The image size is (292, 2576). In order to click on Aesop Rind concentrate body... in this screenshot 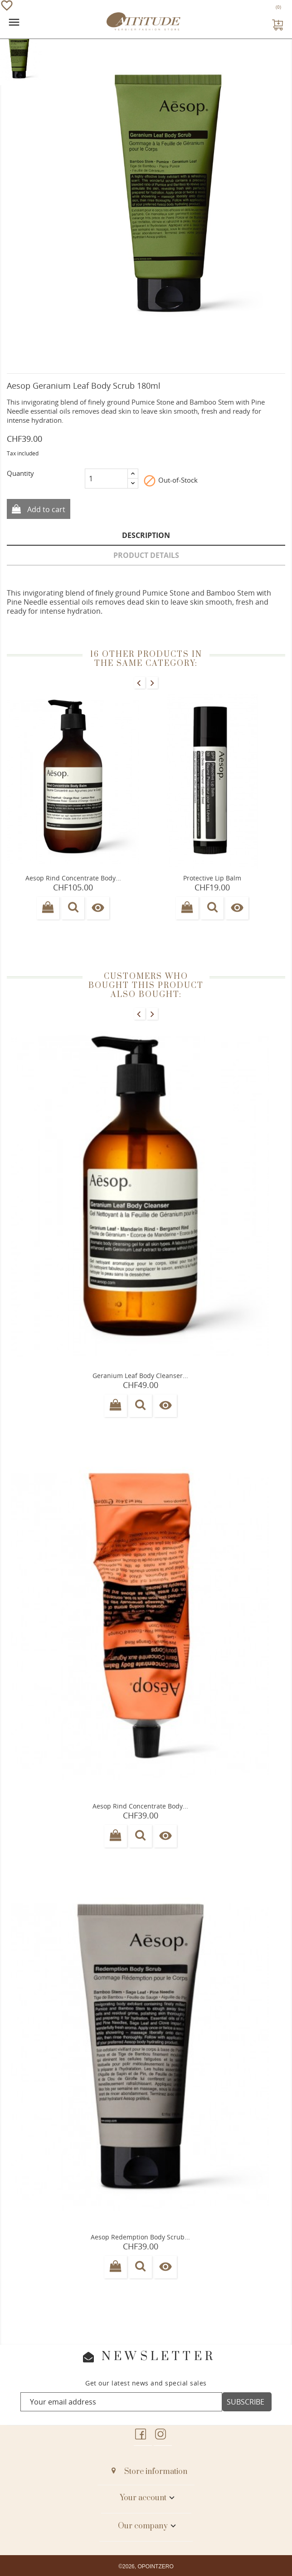, I will do `click(140, 1806)`.